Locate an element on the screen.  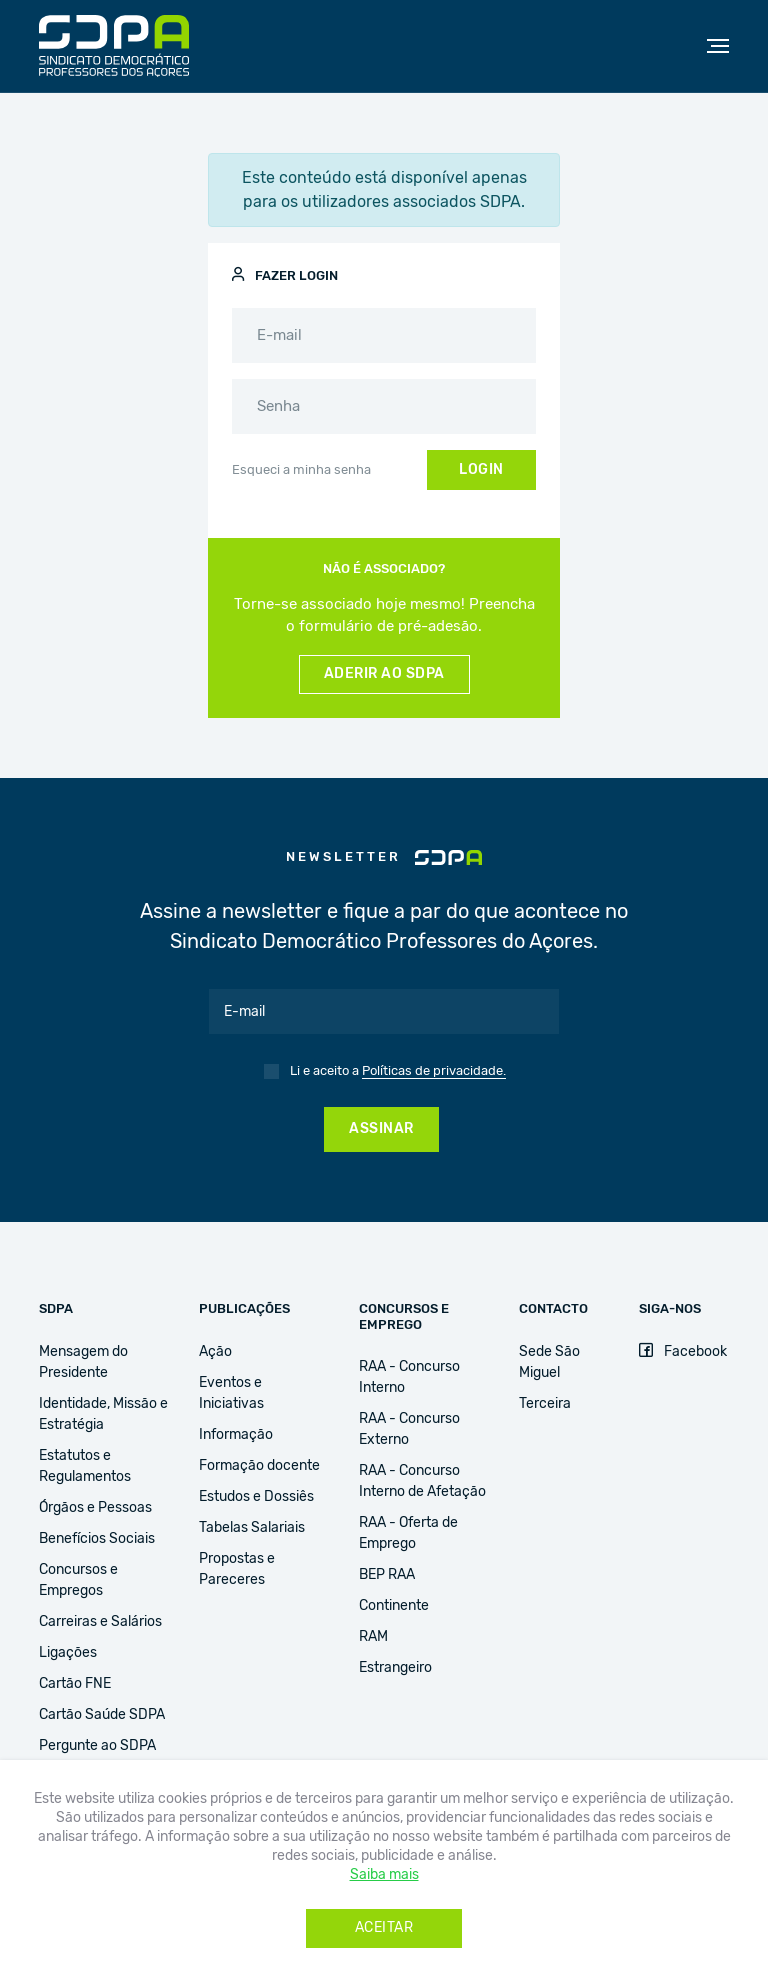
Benefícios Sociais is located at coordinates (97, 1539).